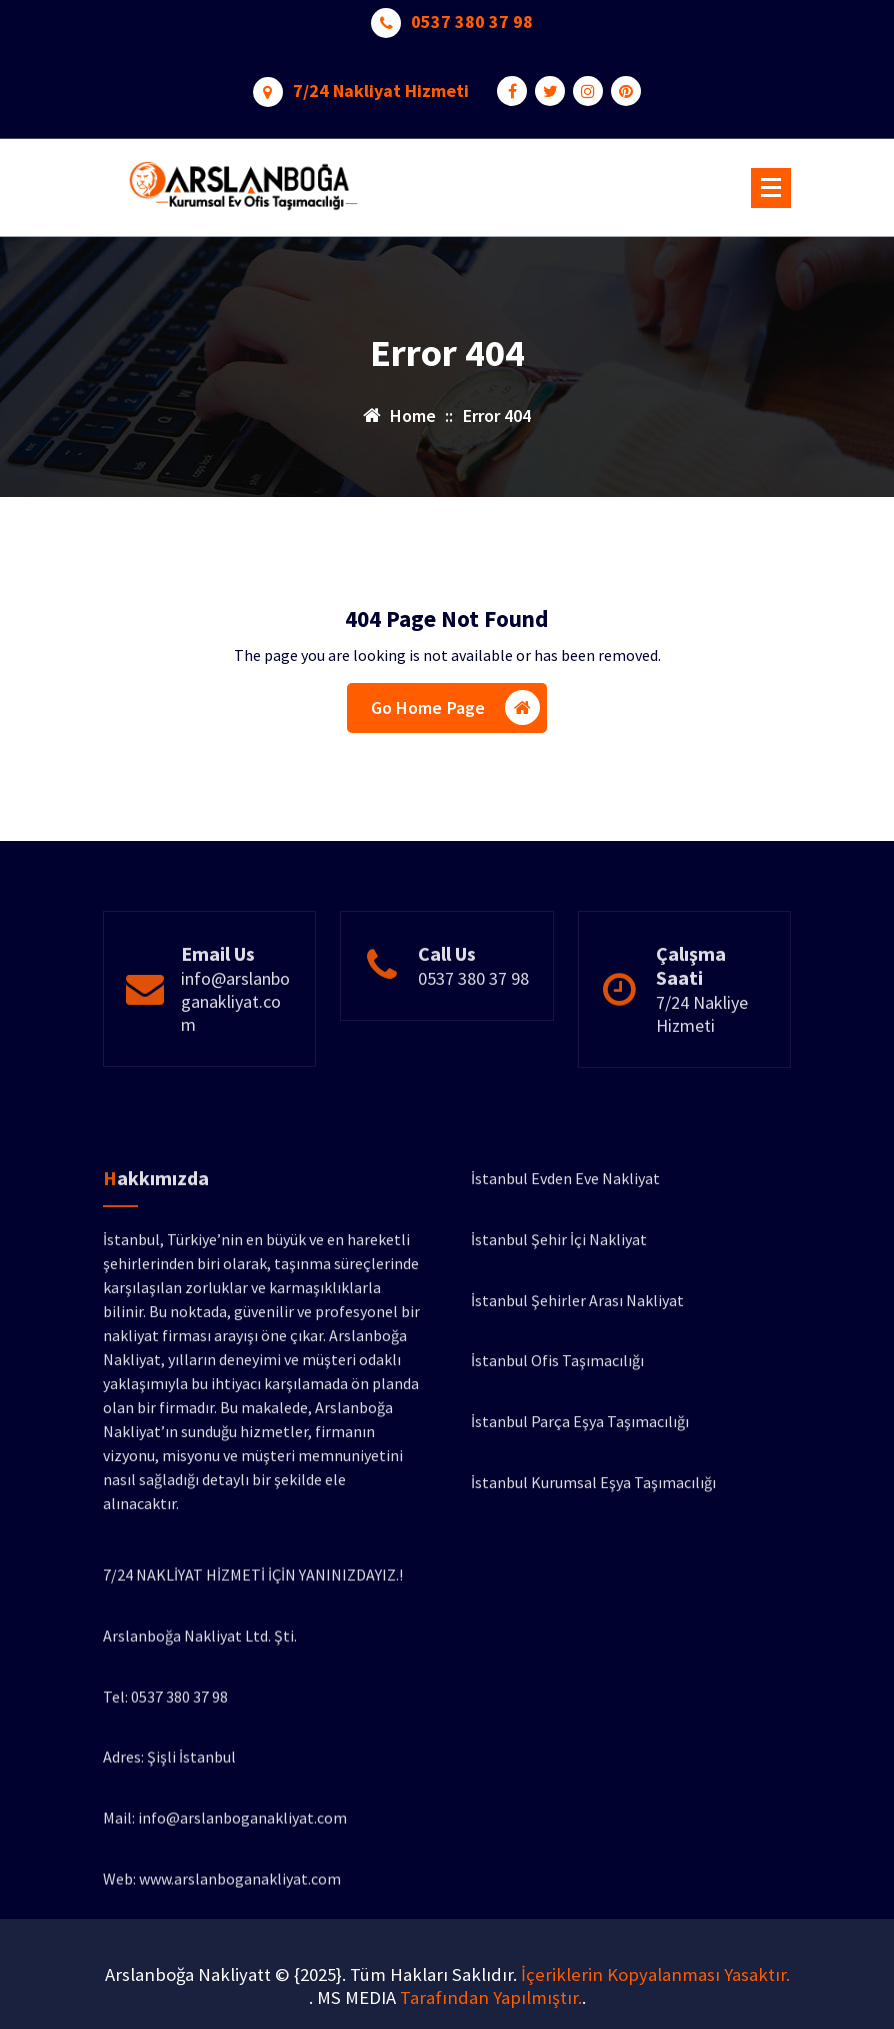 Image resolution: width=894 pixels, height=2029 pixels. Describe the element at coordinates (771, 188) in the screenshot. I see `[Menu Collaped]` at that location.